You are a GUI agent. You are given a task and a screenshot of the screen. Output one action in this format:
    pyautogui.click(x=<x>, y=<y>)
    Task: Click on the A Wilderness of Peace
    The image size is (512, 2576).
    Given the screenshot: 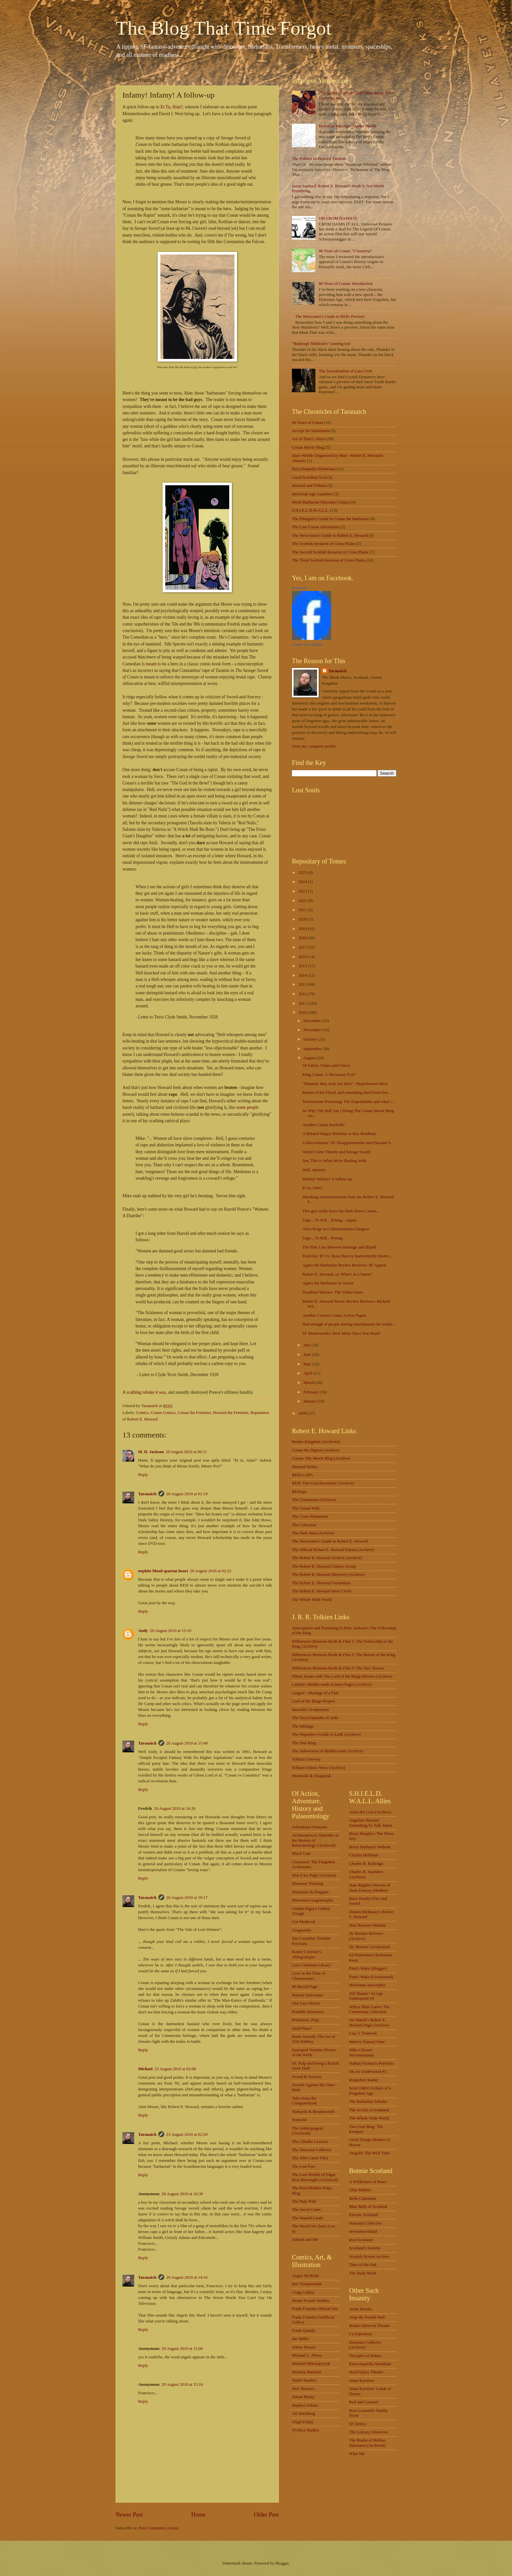 What is the action you would take?
    pyautogui.click(x=368, y=2182)
    